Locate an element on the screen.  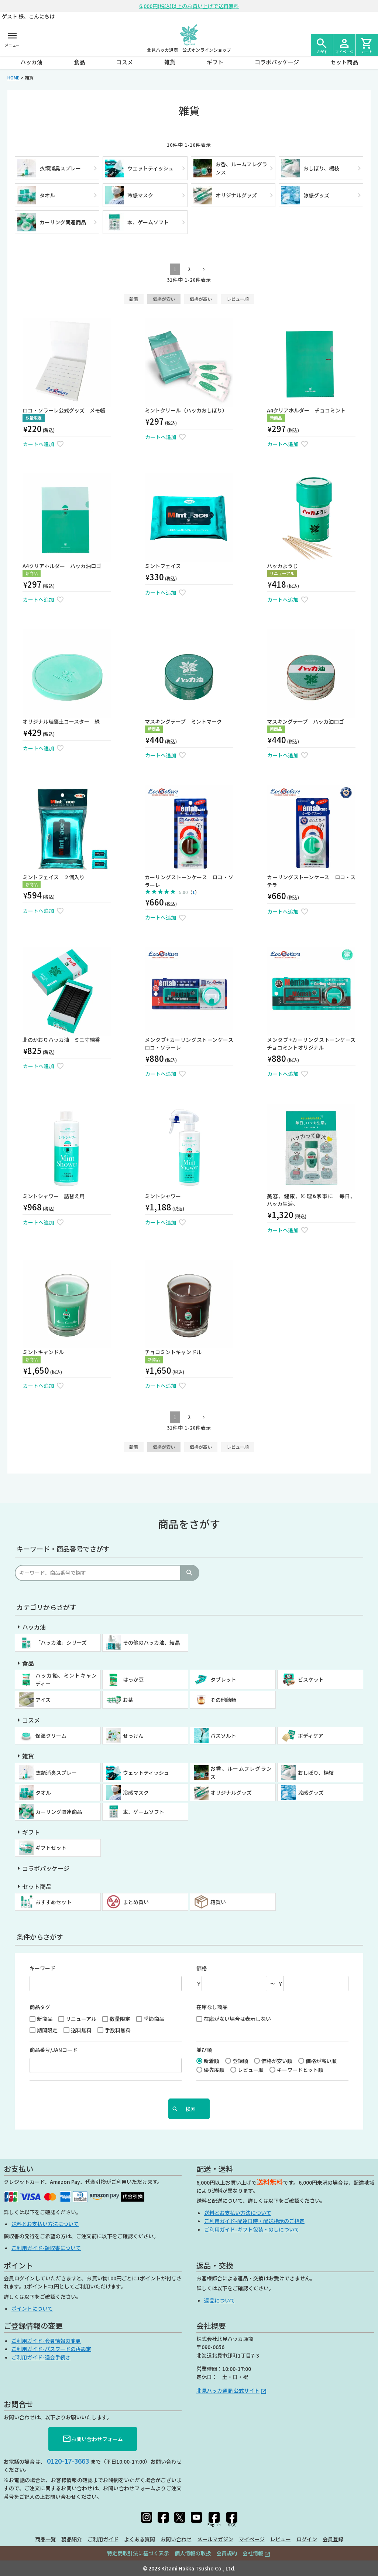
オリジナルグッズ is located at coordinates (231, 1792).